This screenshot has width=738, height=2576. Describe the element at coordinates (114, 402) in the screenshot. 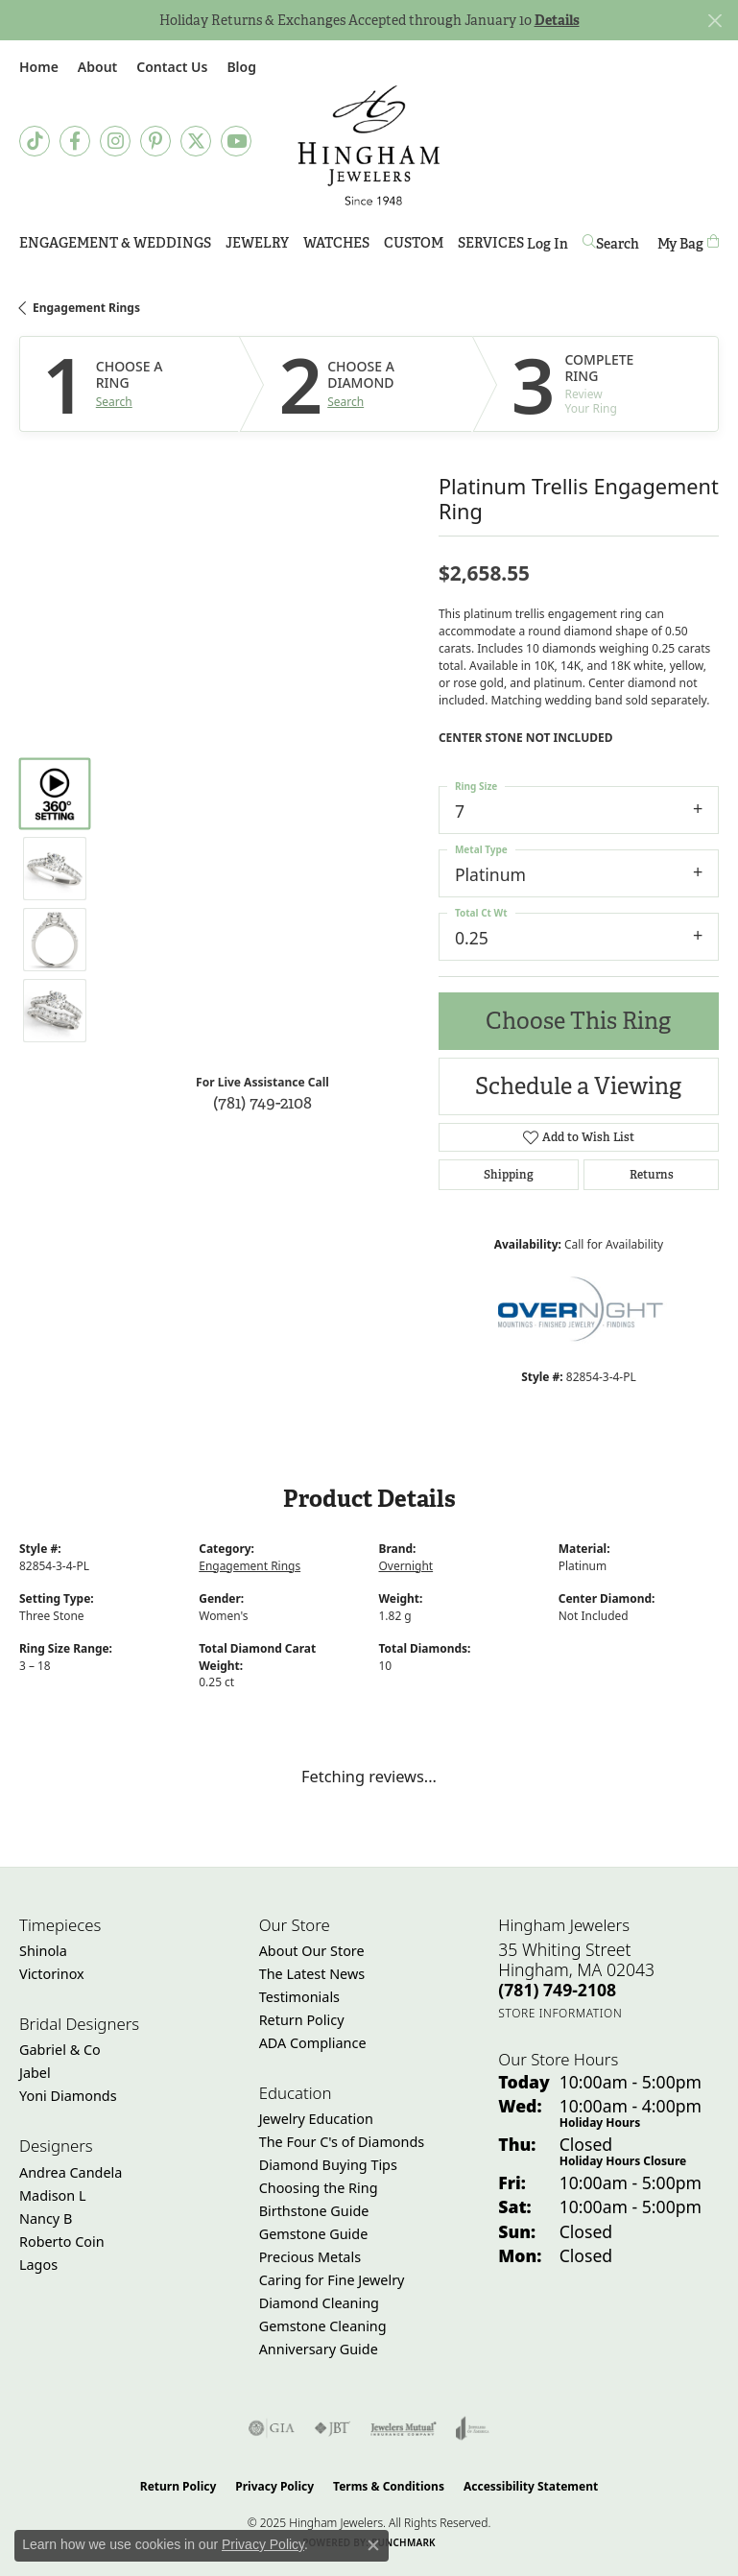

I see `Search` at that location.